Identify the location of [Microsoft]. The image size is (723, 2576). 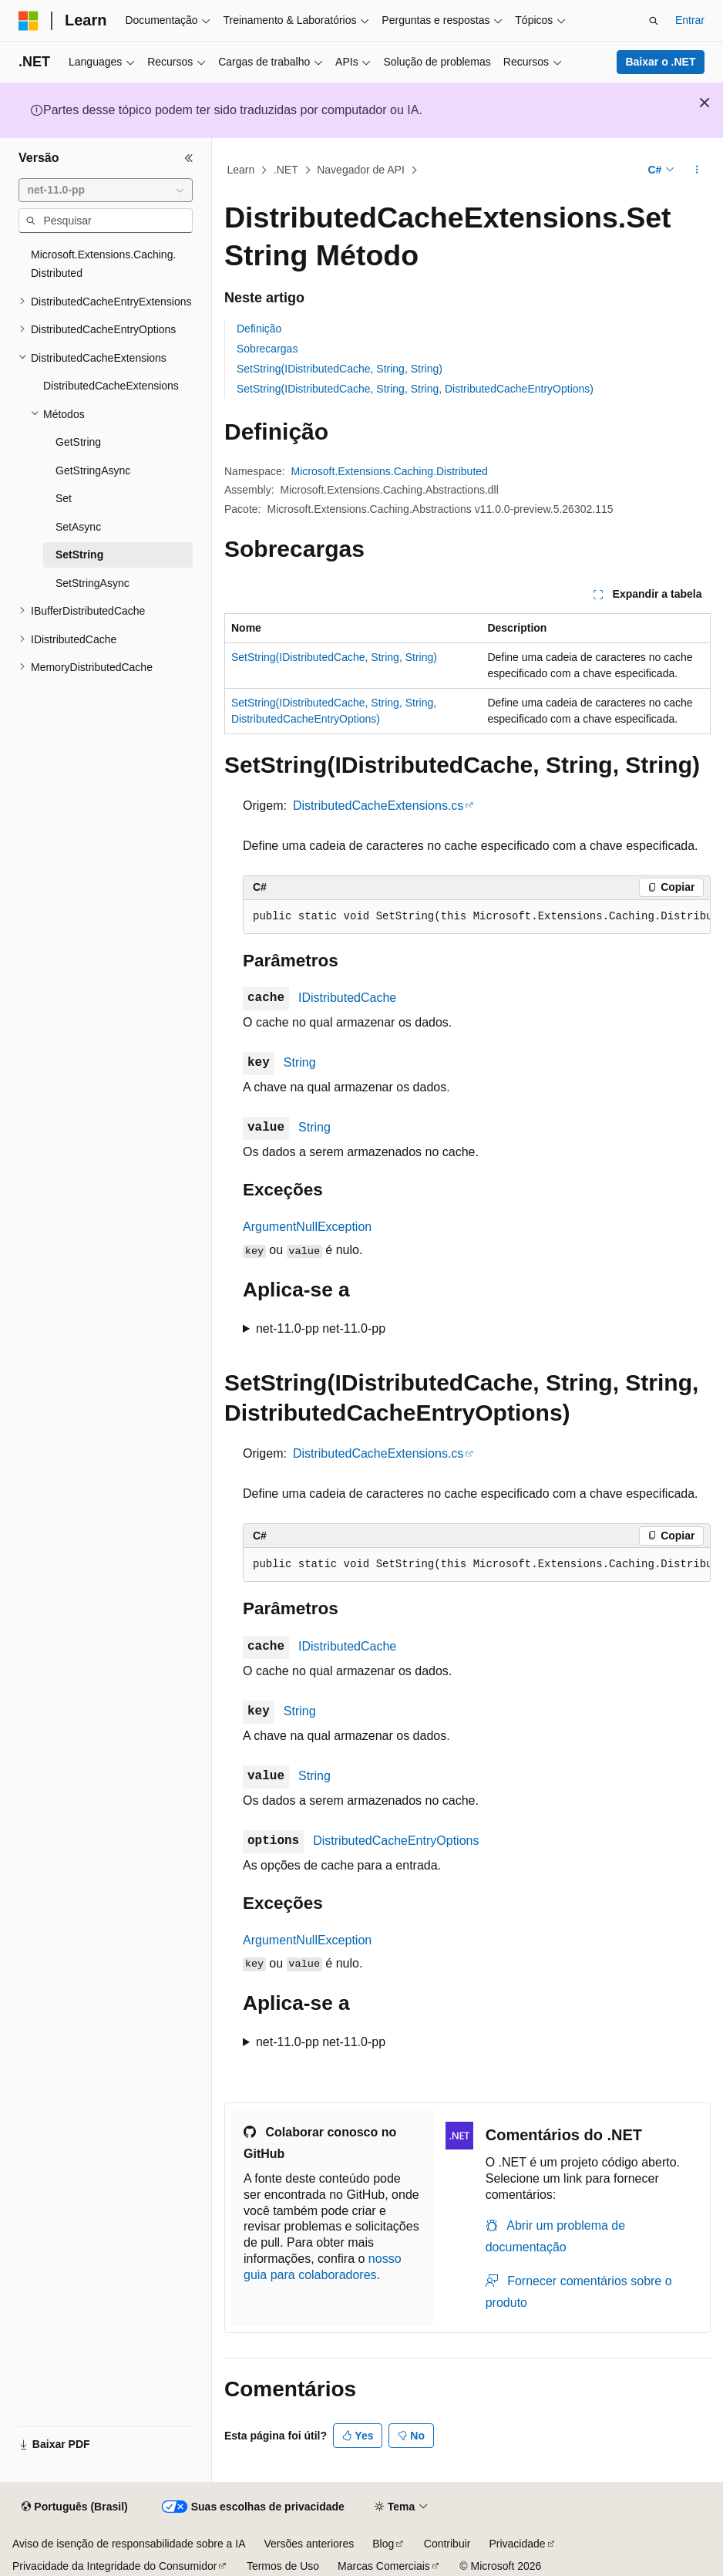
(28, 21).